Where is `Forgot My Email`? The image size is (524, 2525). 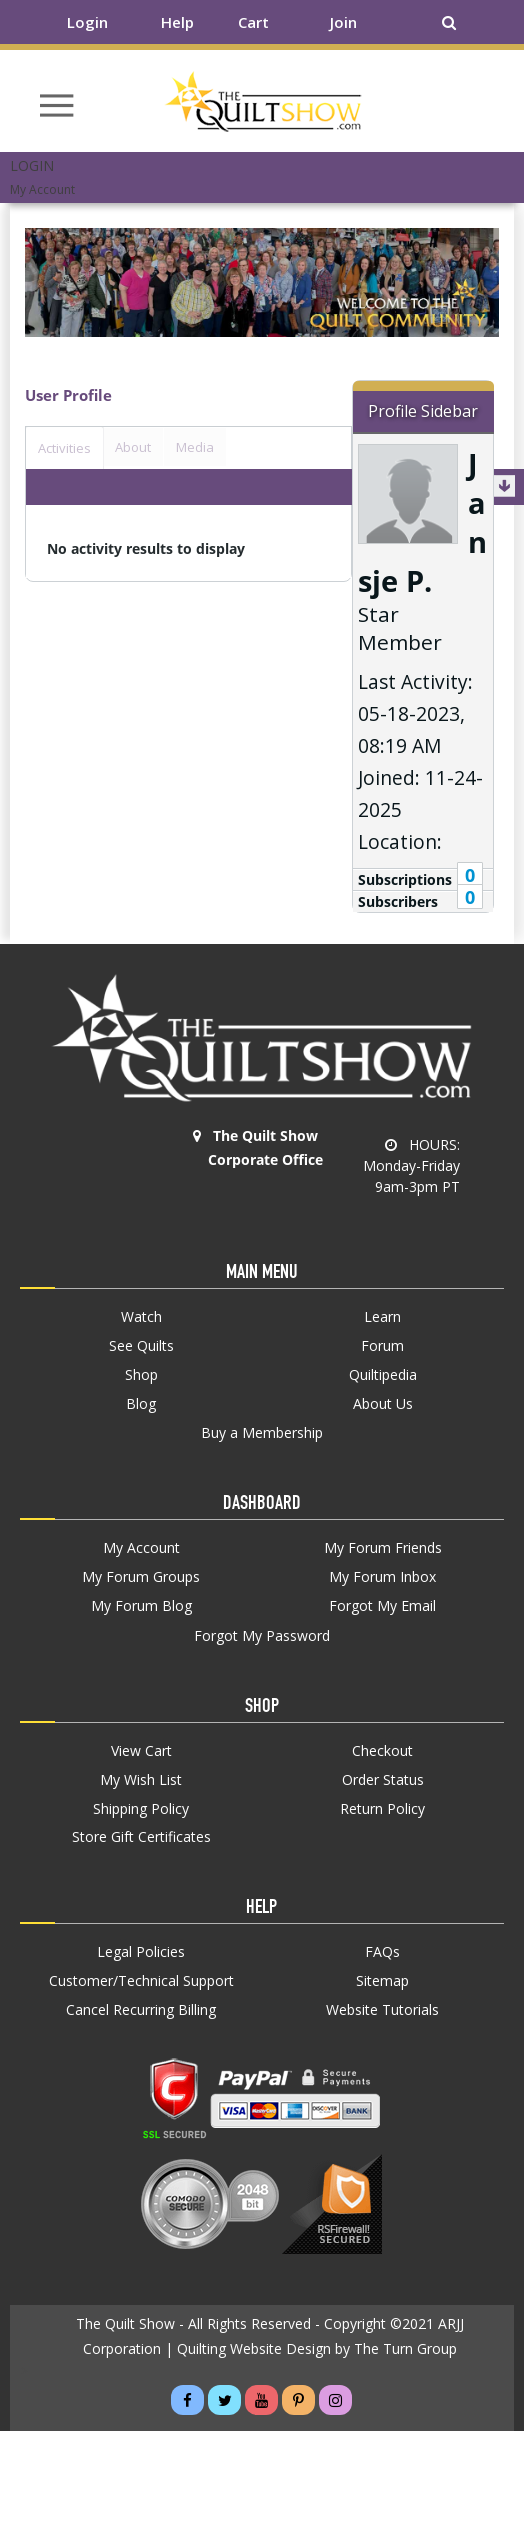 Forgot My Email is located at coordinates (382, 1605).